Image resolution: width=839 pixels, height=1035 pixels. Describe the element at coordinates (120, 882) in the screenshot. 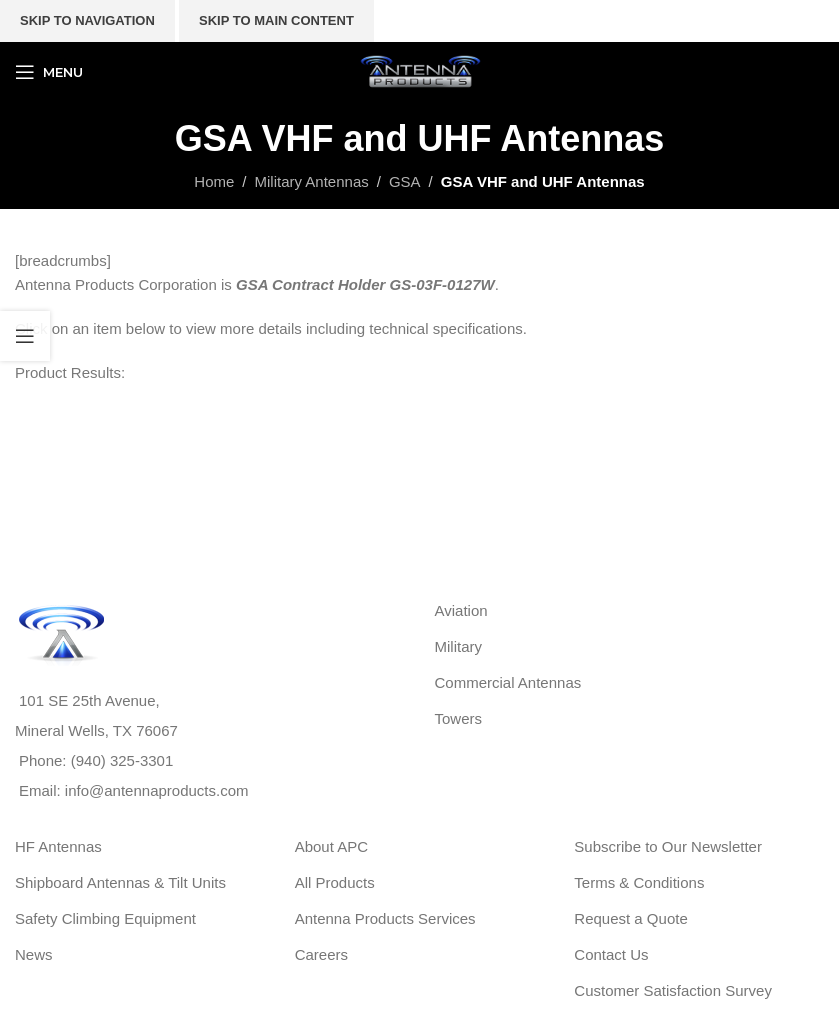

I see `Shipboard Antennas & Tilt Units` at that location.